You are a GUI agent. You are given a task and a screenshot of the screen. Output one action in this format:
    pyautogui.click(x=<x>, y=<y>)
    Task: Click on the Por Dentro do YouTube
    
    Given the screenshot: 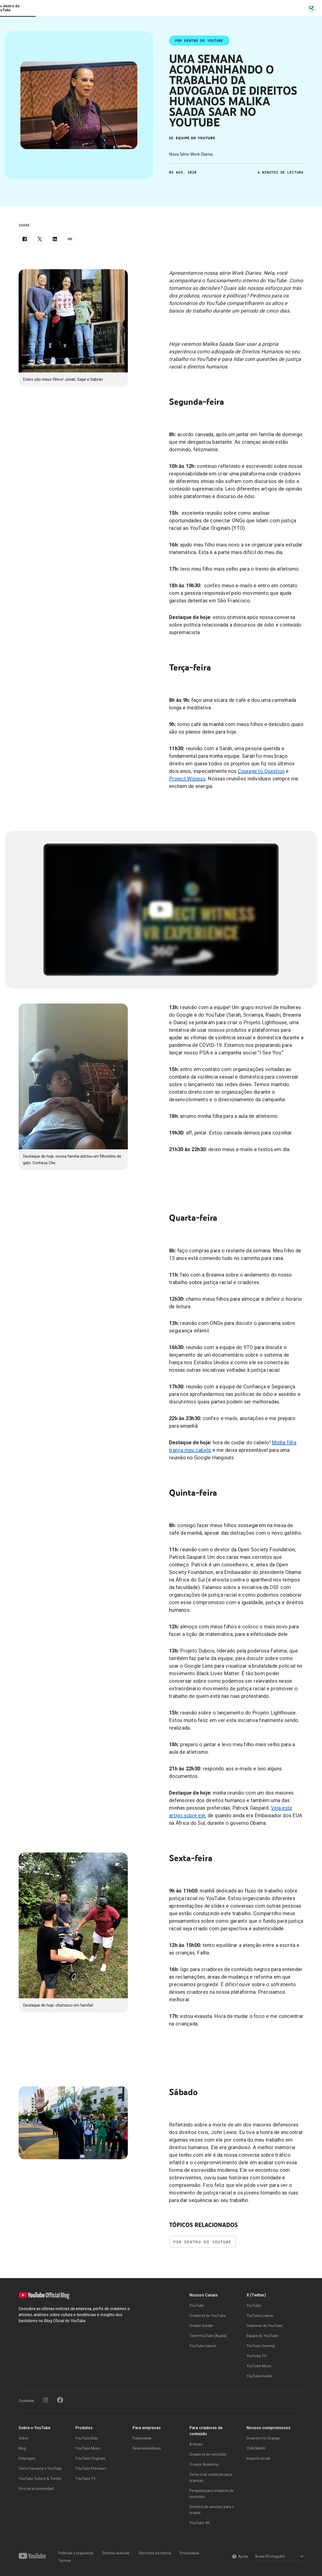 What is the action you would take?
    pyautogui.click(x=202, y=2242)
    